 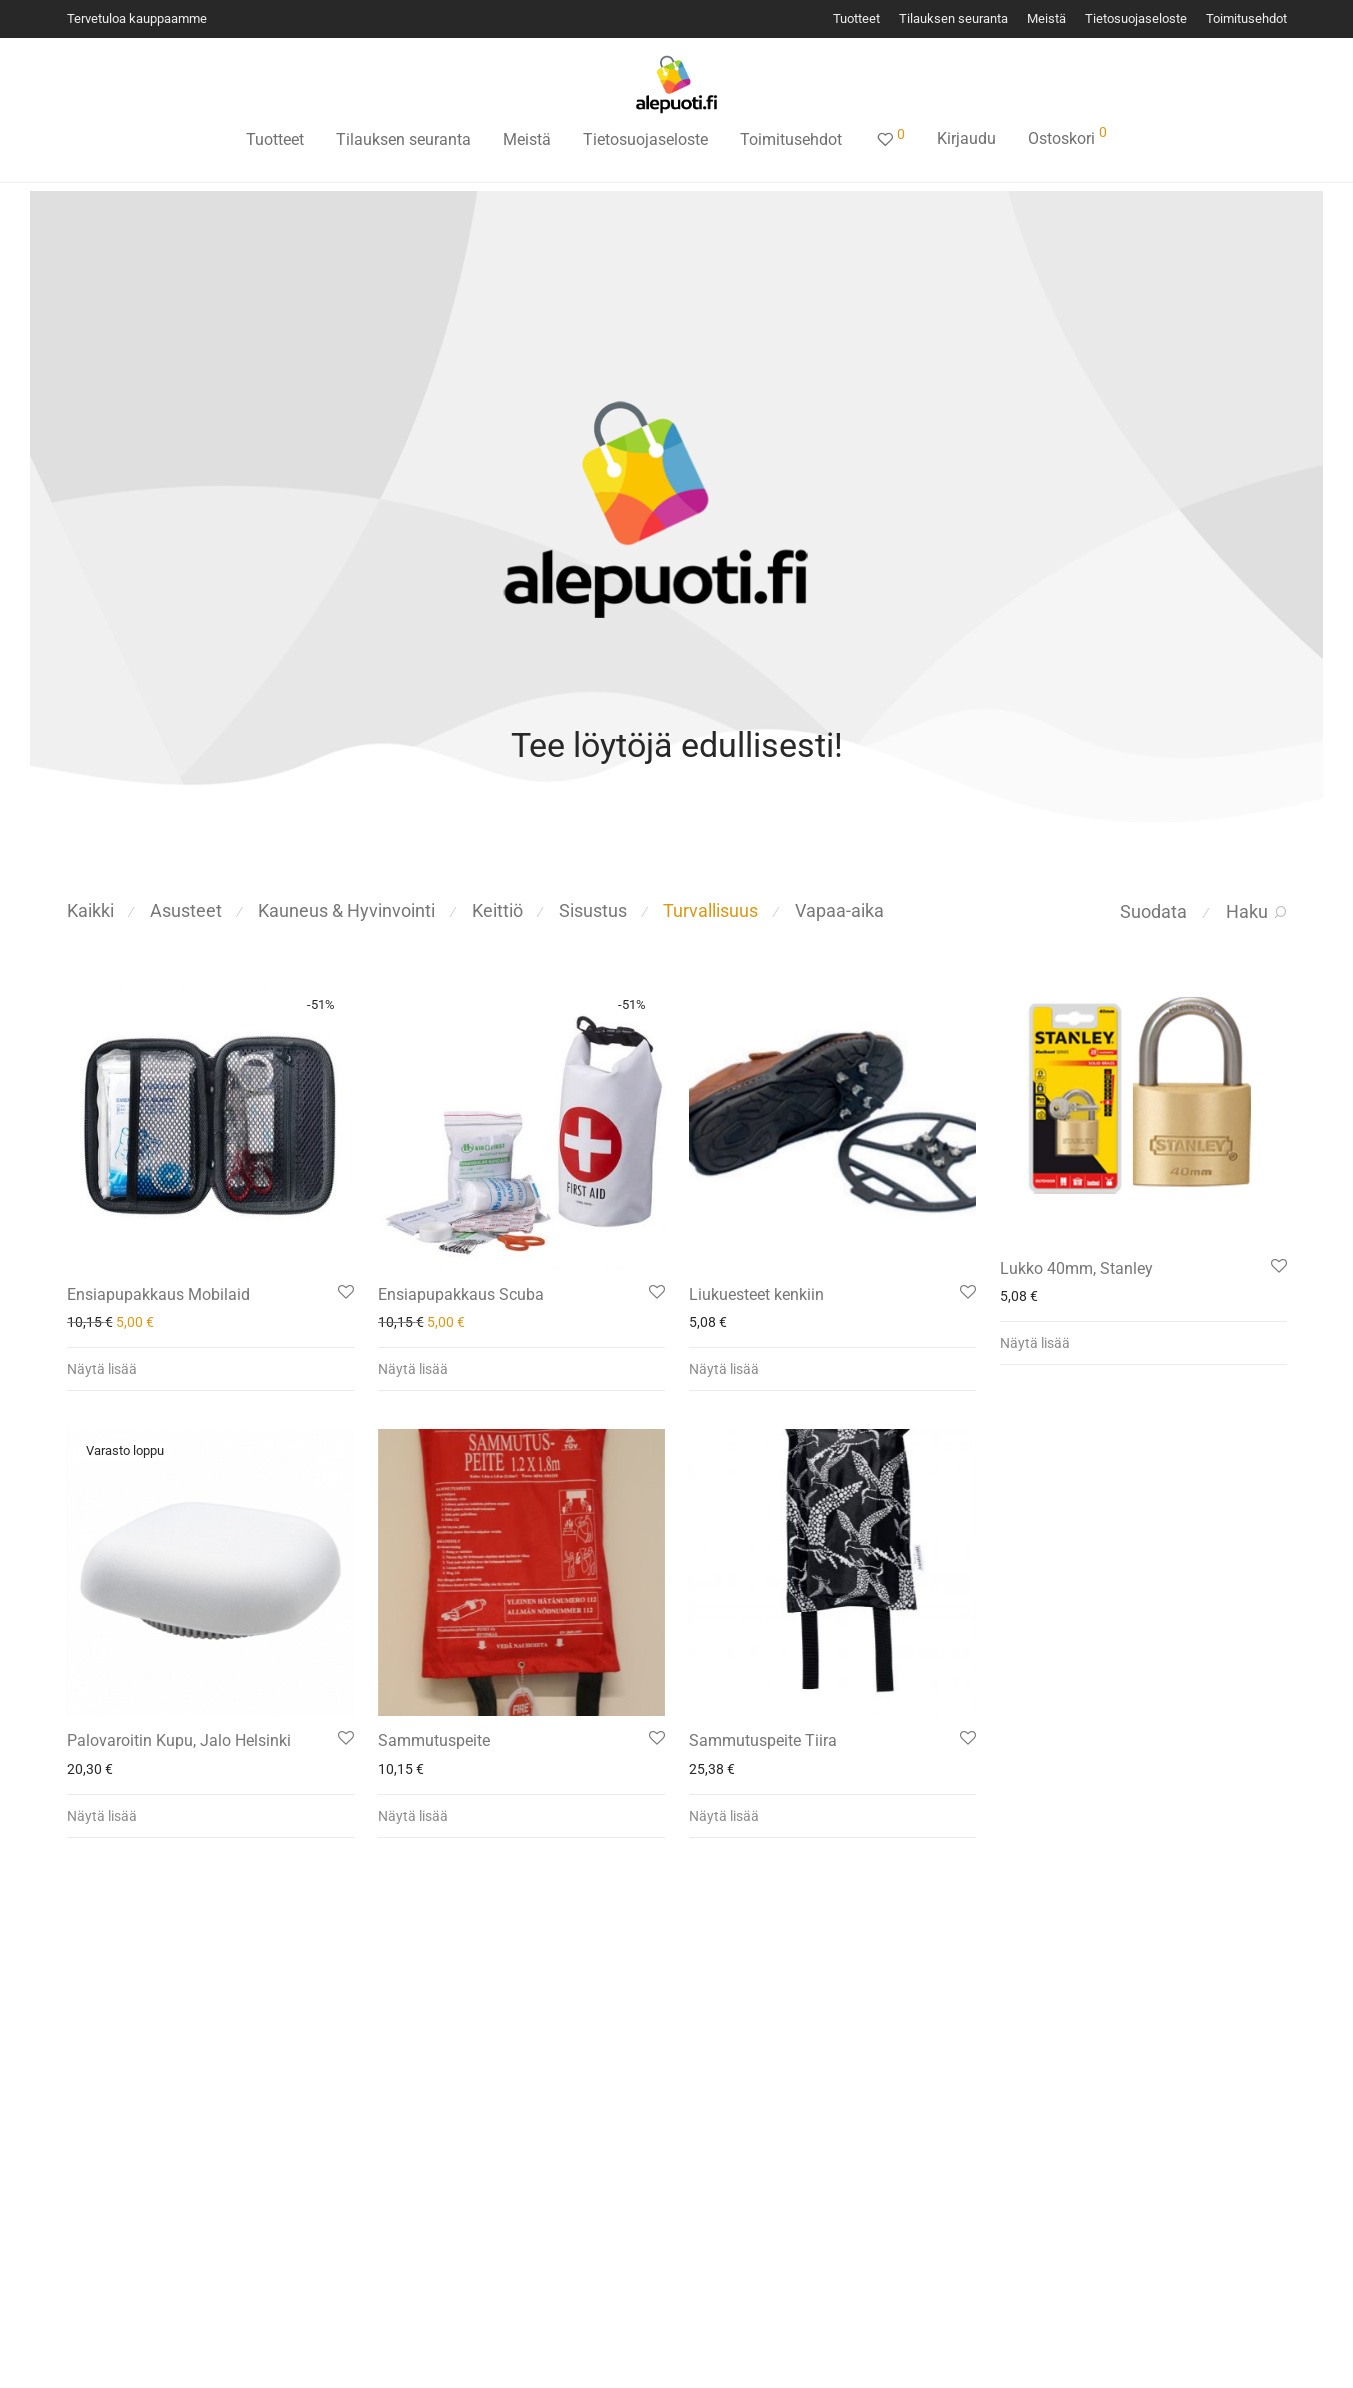 I want to click on Keittiö, so click(x=497, y=910).